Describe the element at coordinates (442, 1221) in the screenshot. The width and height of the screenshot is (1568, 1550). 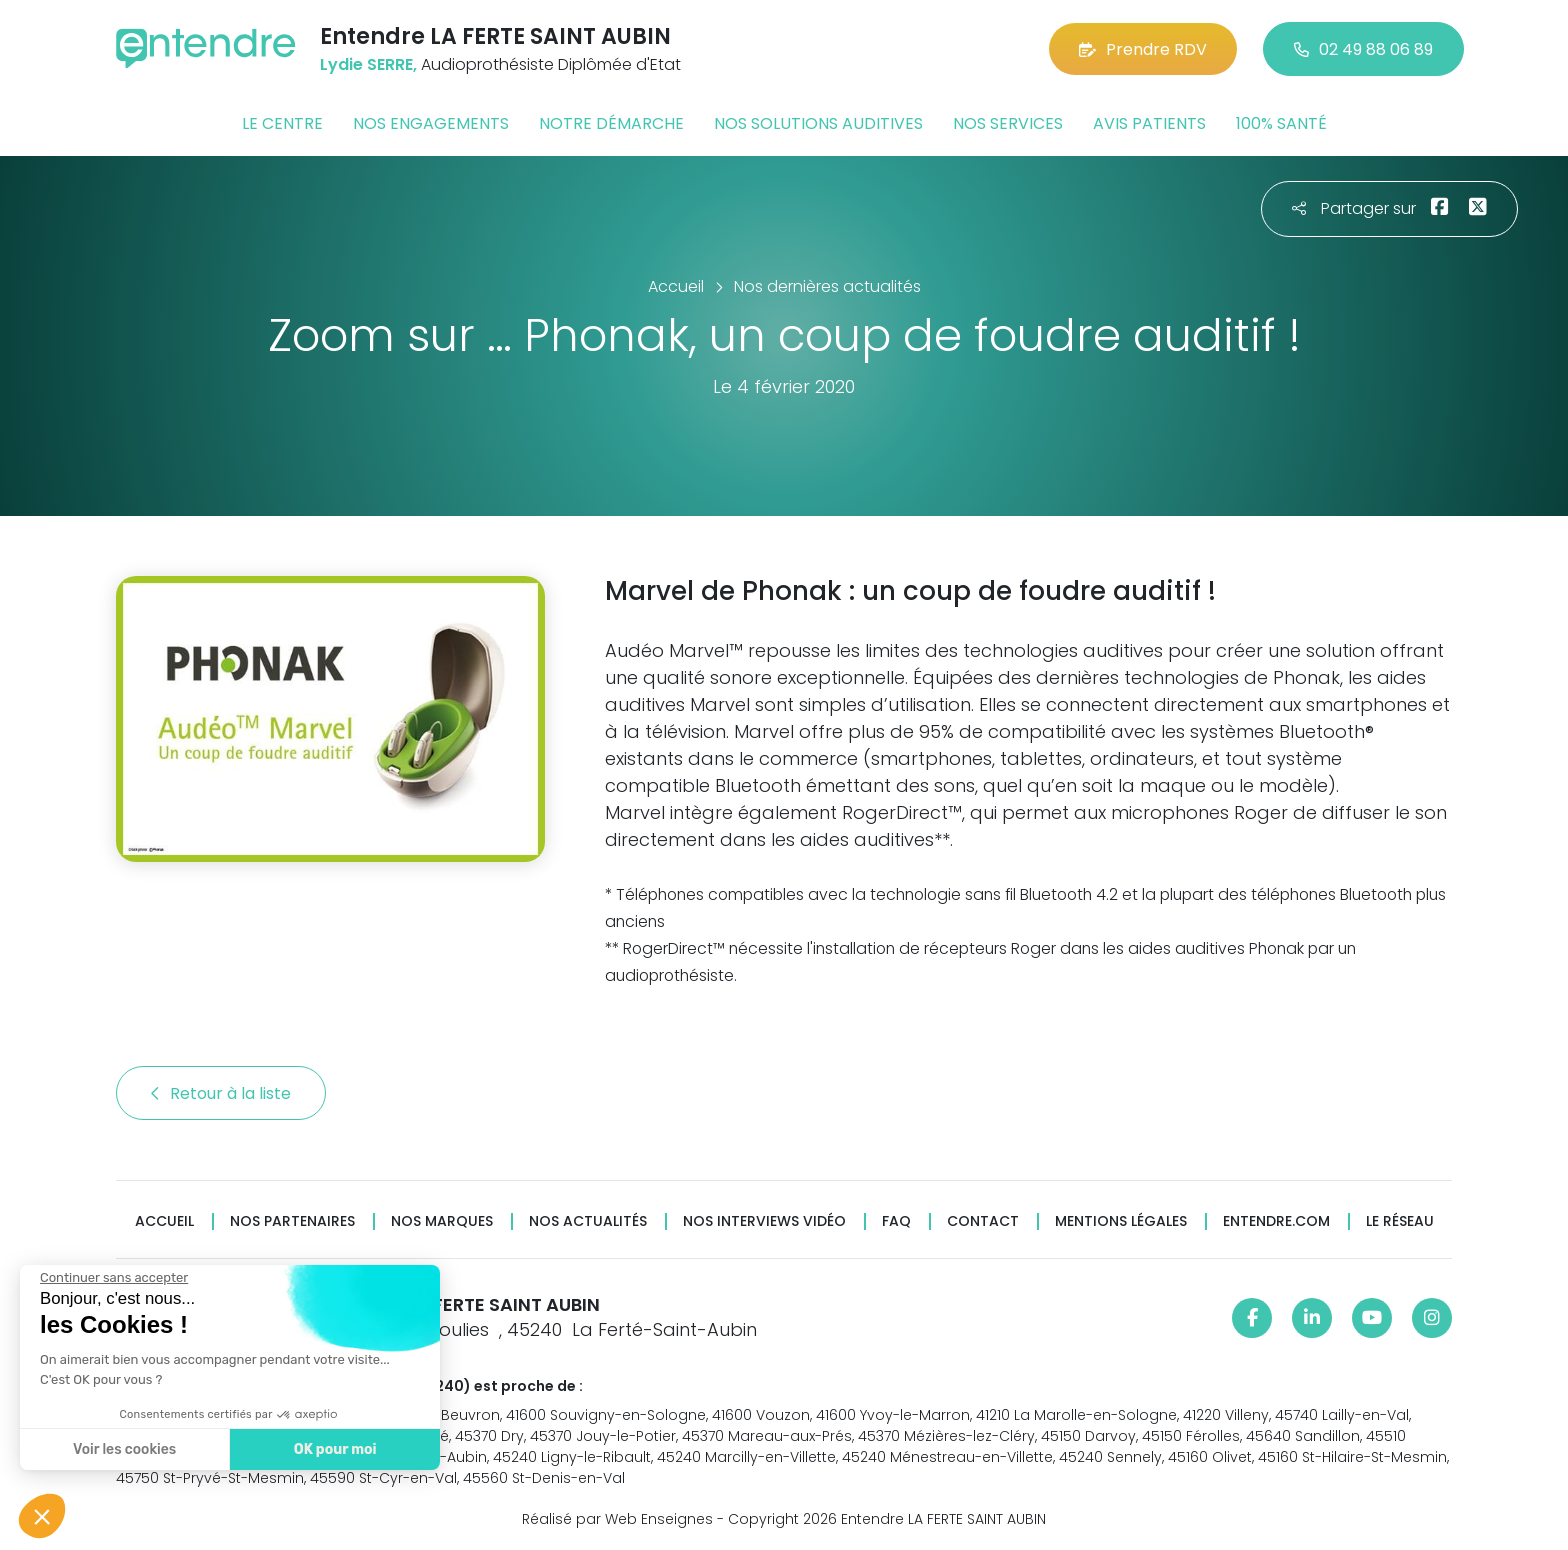
I see `Nos marques` at that location.